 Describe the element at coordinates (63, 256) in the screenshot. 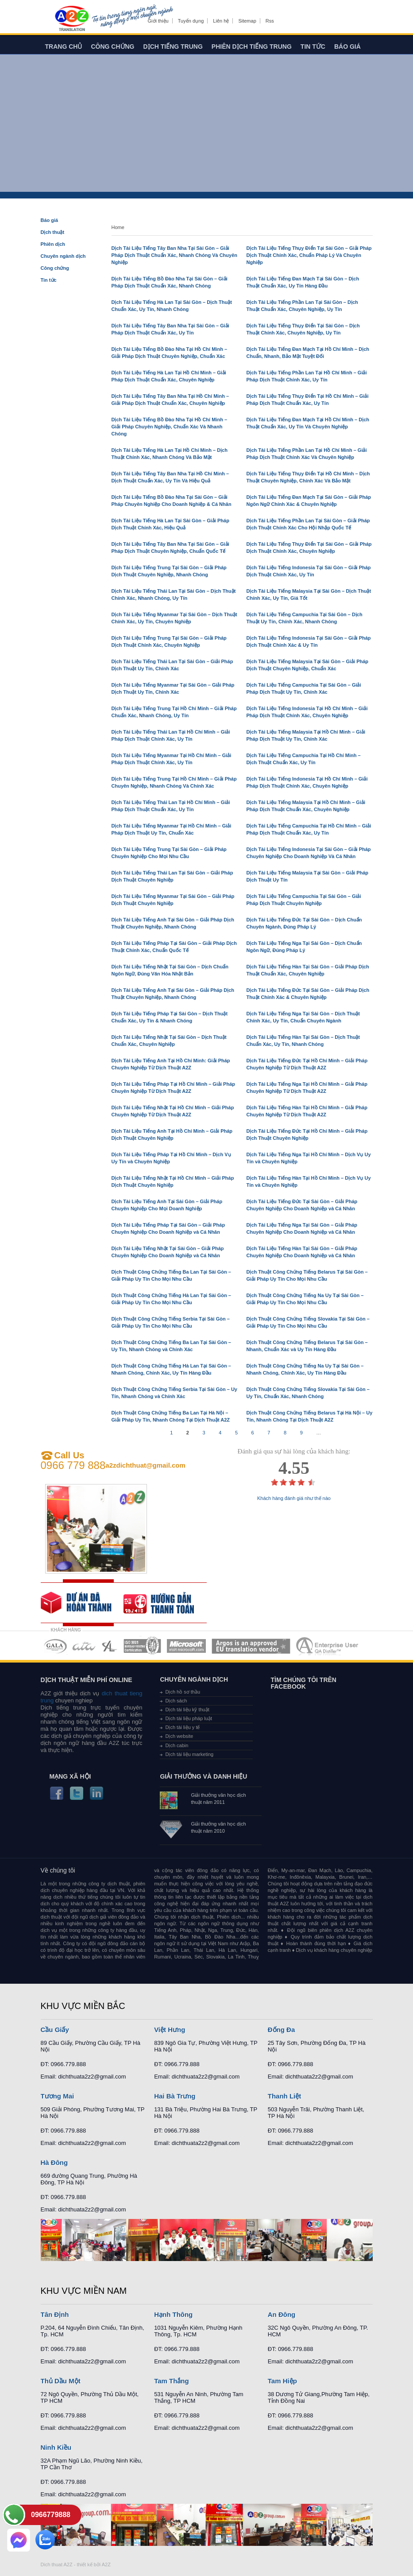

I see `Chuyên ngành dịch` at that location.